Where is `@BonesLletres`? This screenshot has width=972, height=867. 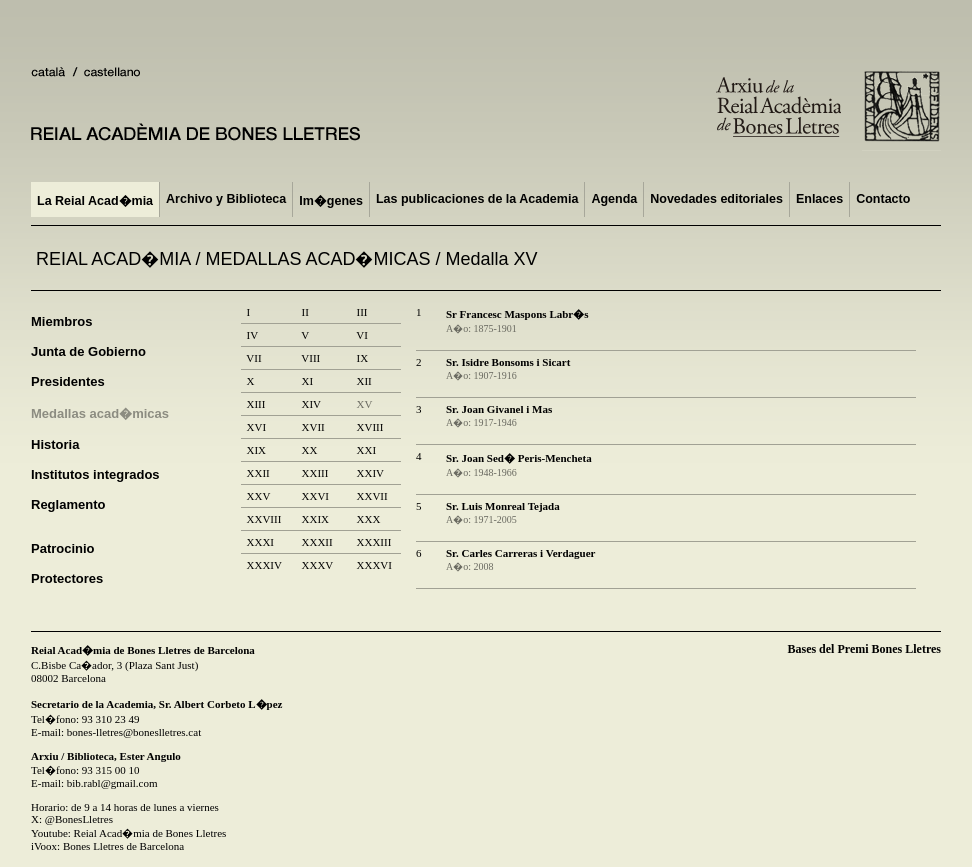
@BonesLletres is located at coordinates (79, 819).